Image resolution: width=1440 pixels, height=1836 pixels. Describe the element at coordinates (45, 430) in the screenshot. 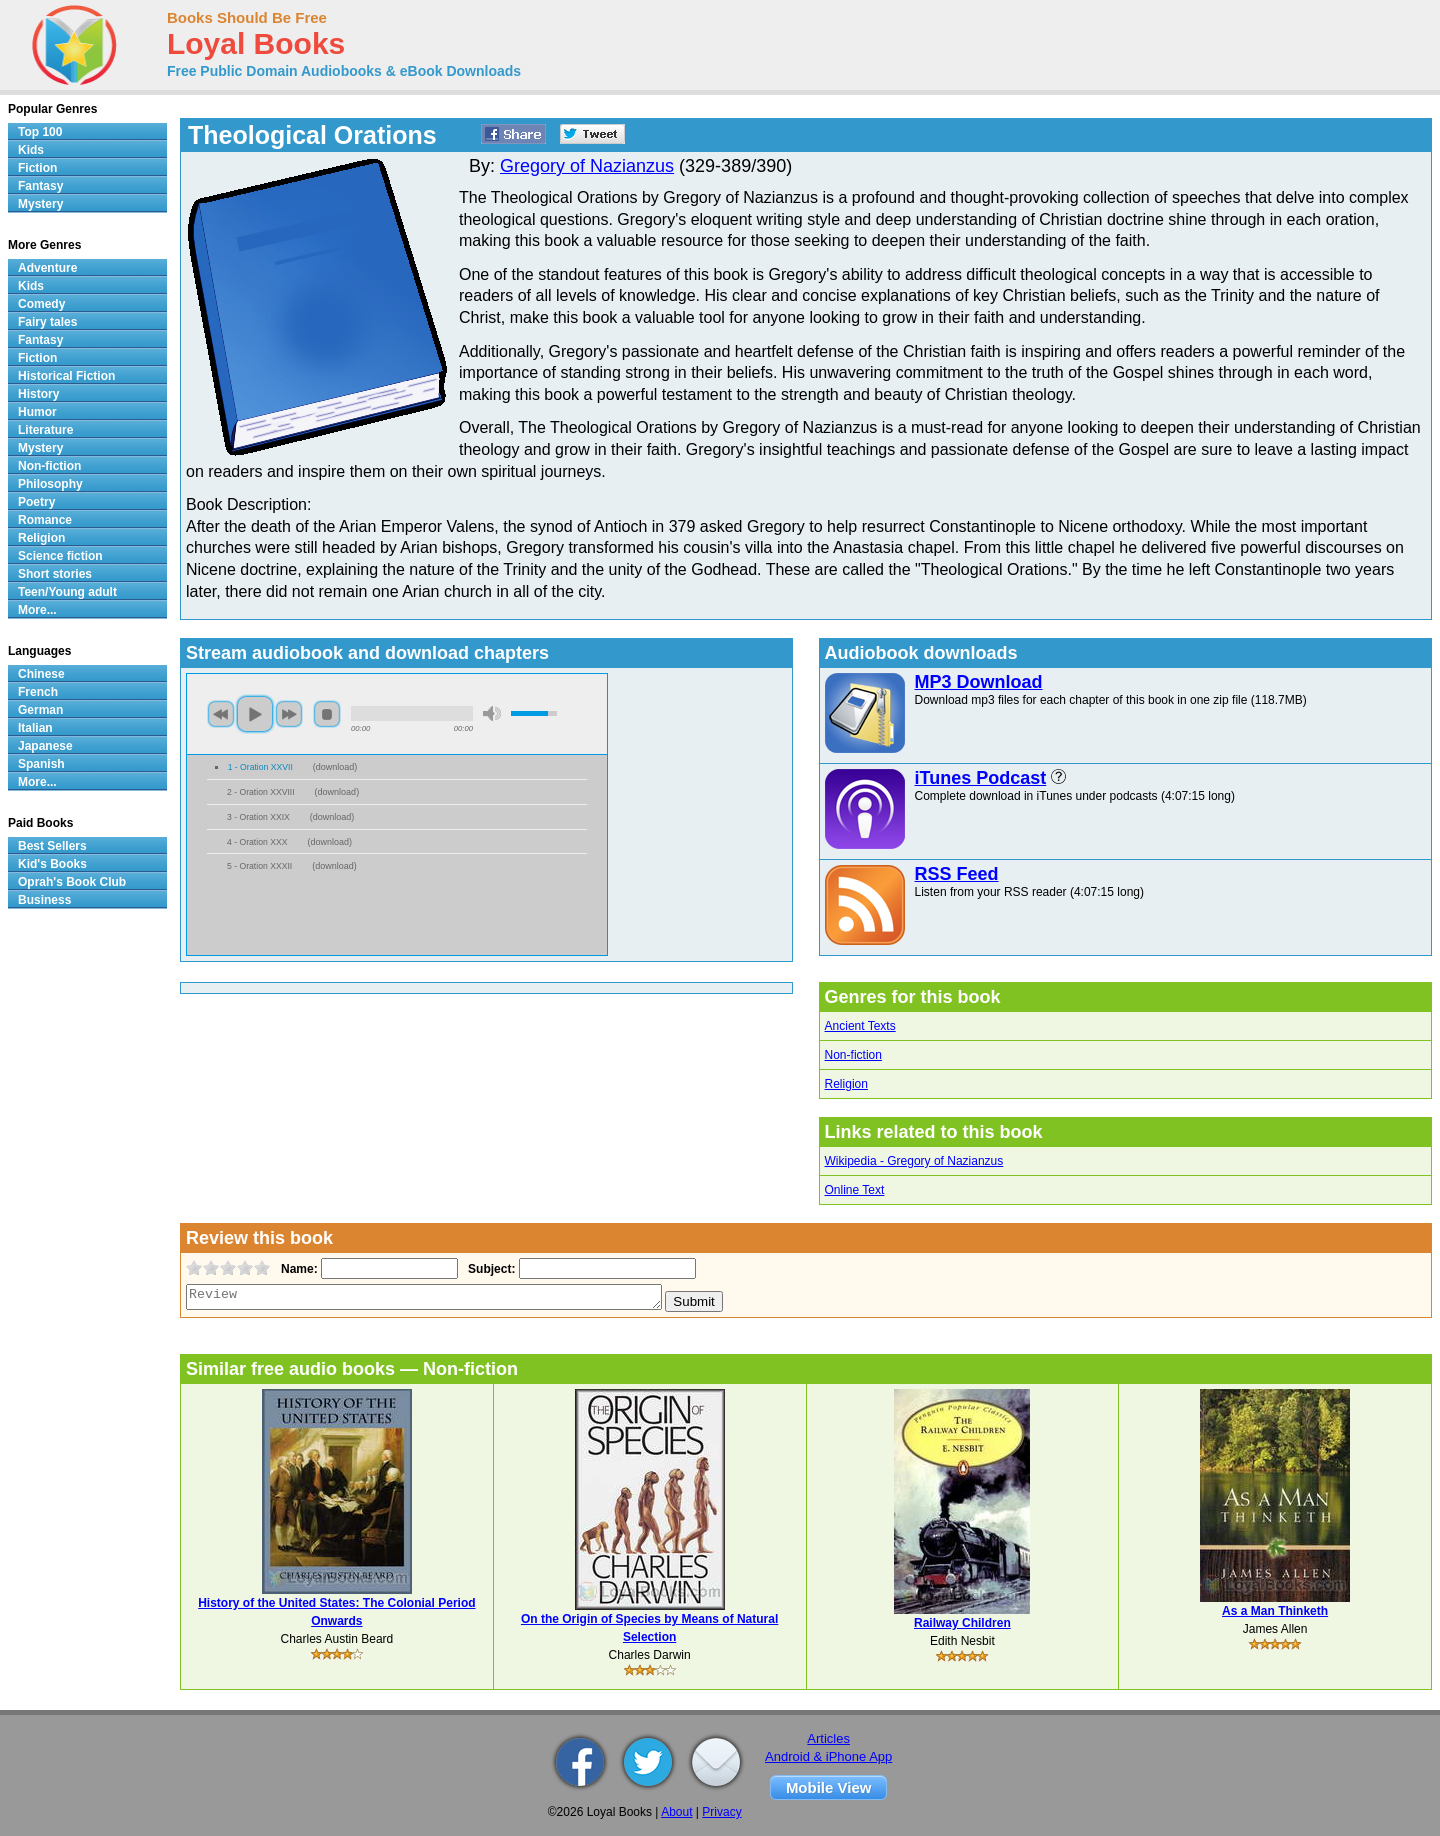

I see `Literature` at that location.